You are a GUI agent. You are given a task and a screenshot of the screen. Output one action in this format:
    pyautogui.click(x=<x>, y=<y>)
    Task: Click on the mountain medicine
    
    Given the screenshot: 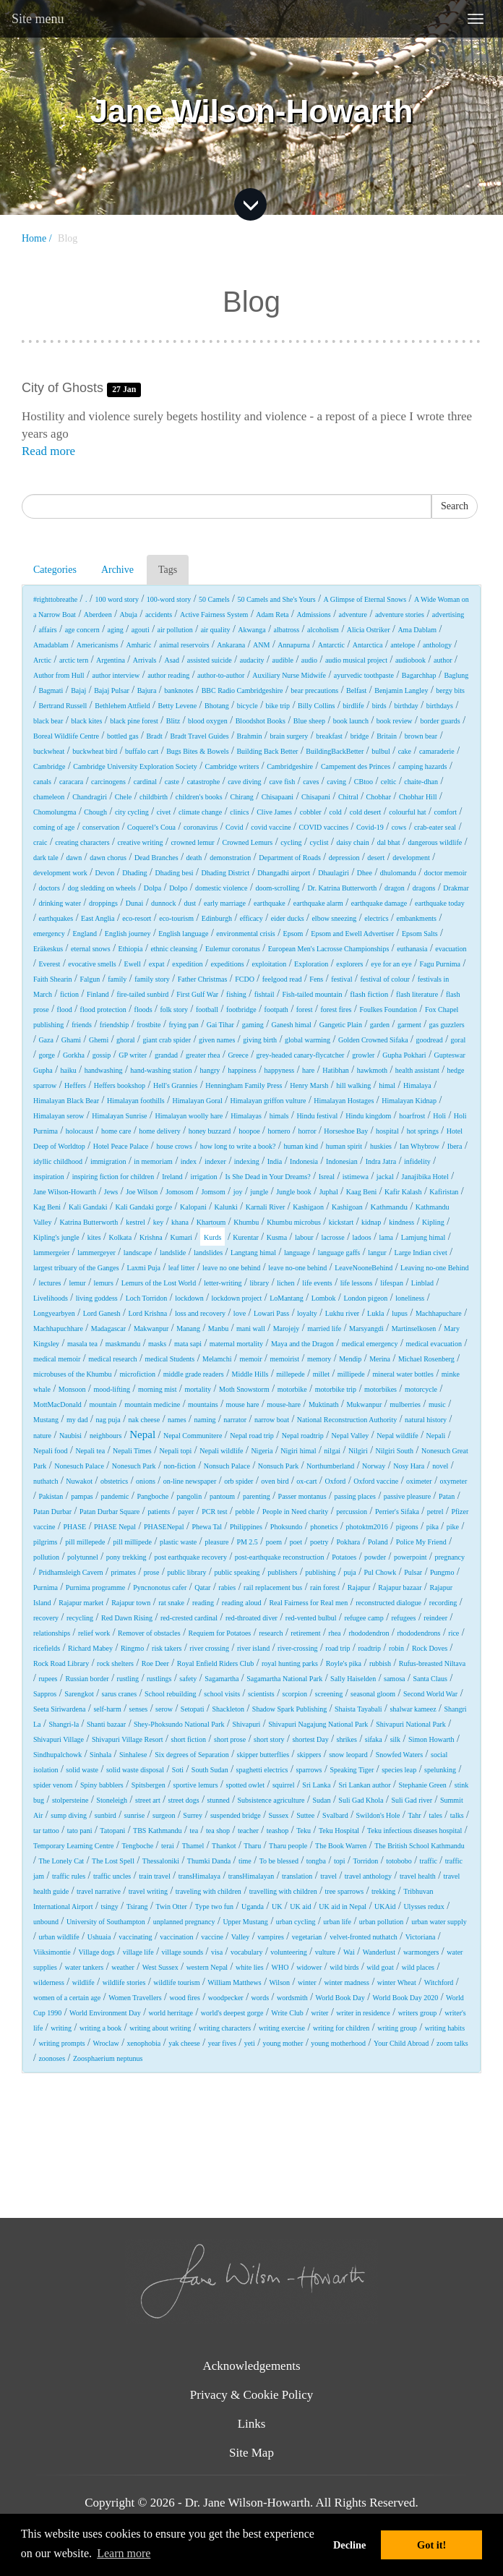 What is the action you would take?
    pyautogui.click(x=152, y=1404)
    